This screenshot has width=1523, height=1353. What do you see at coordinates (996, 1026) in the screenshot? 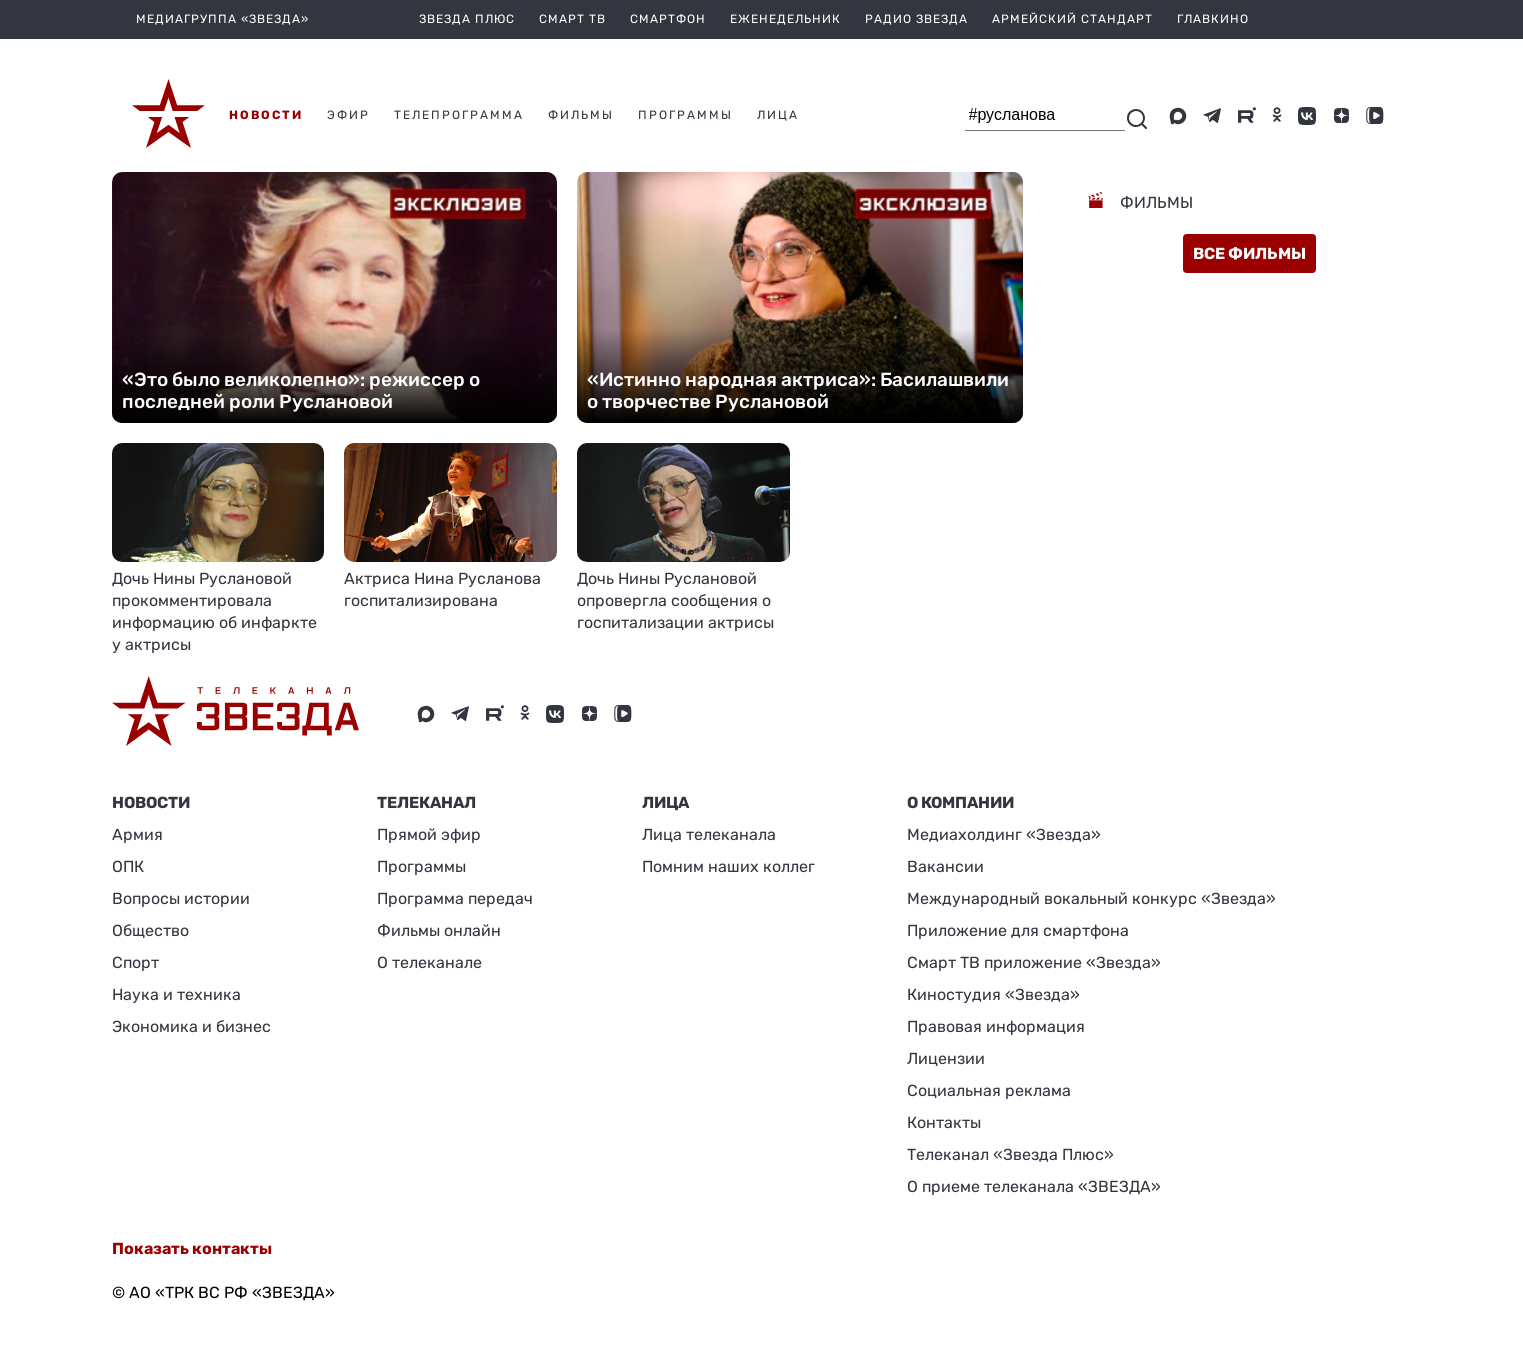
I see `Правовая информация` at bounding box center [996, 1026].